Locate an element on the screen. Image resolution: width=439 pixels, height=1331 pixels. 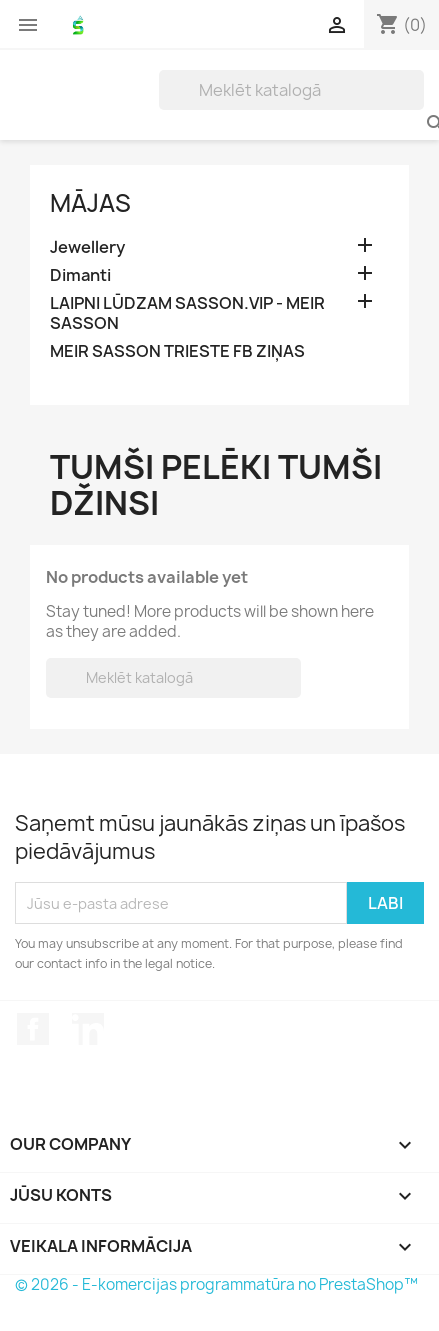
Dimanti is located at coordinates (80, 275).